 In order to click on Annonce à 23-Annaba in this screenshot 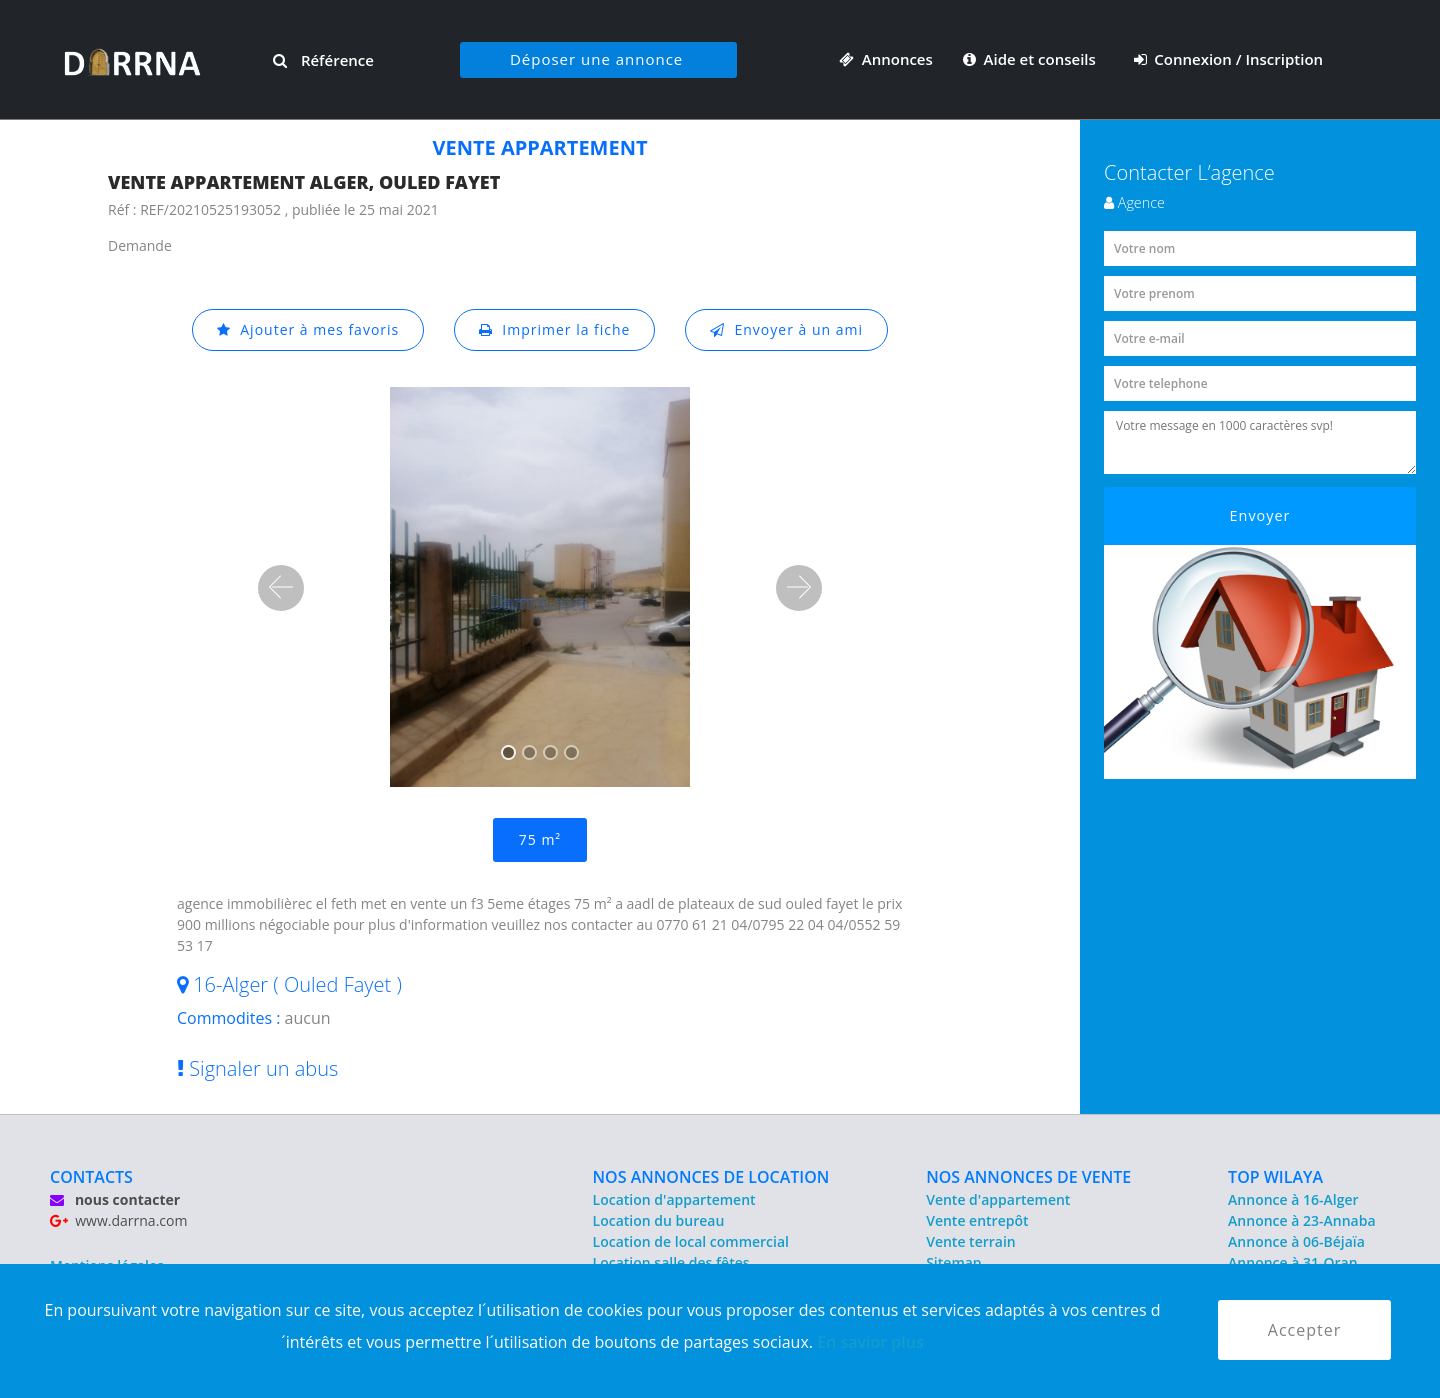, I will do `click(1301, 1220)`.